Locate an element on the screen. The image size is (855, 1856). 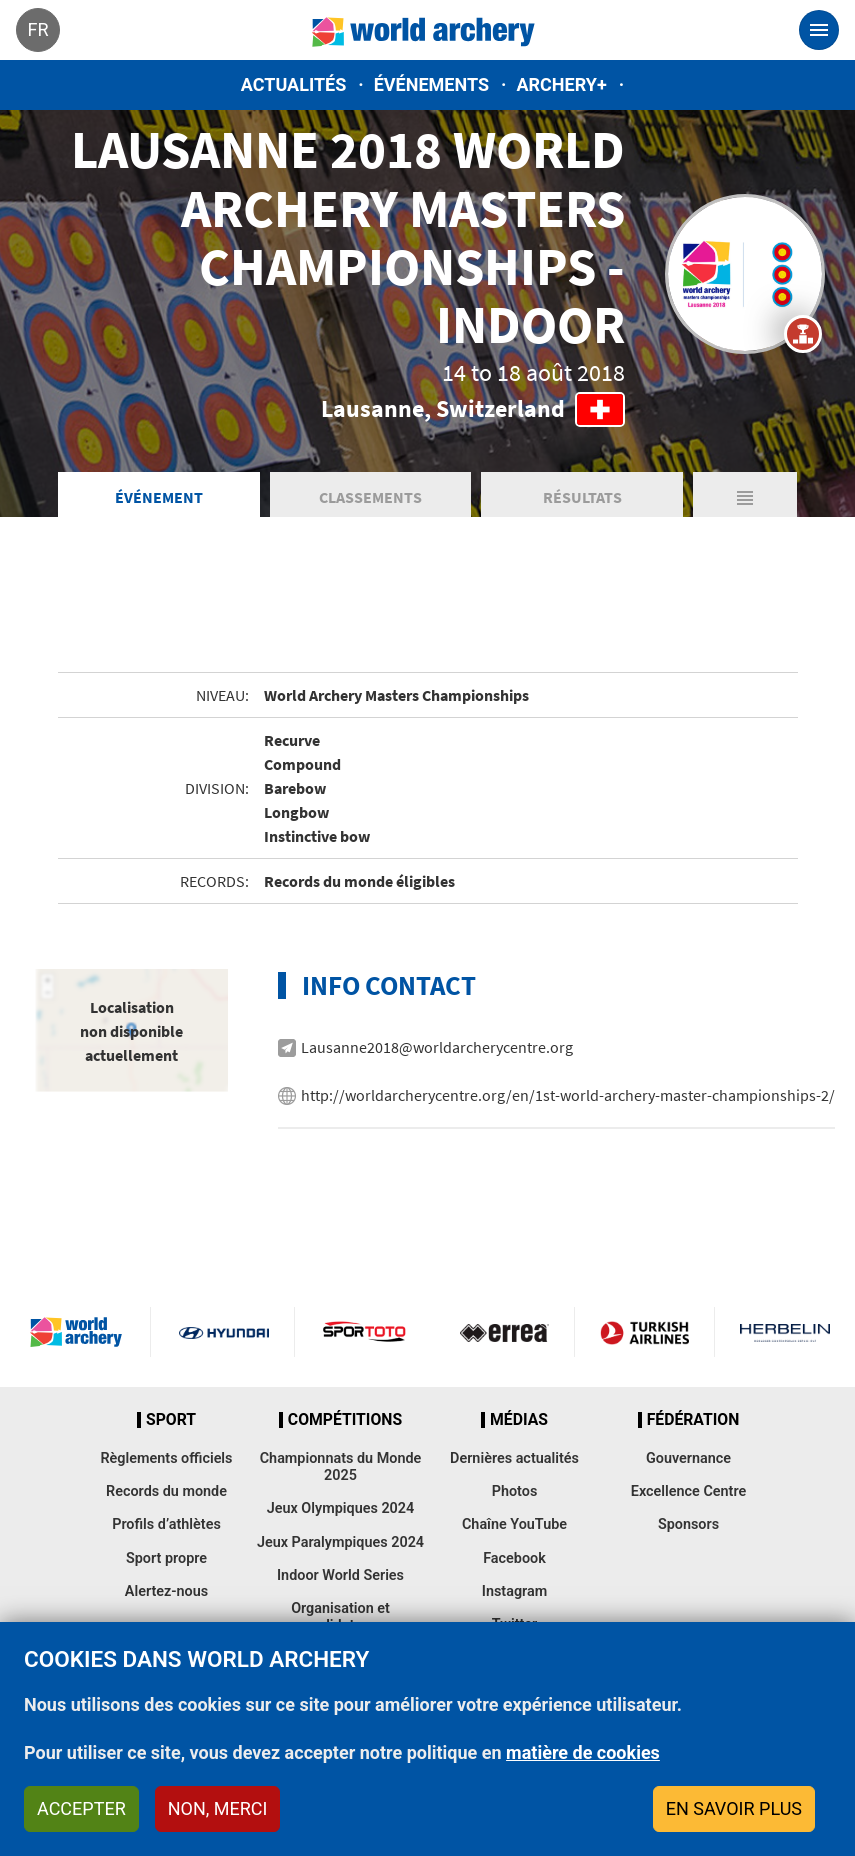
Visit Hyundai webpage is located at coordinates (223, 1332).